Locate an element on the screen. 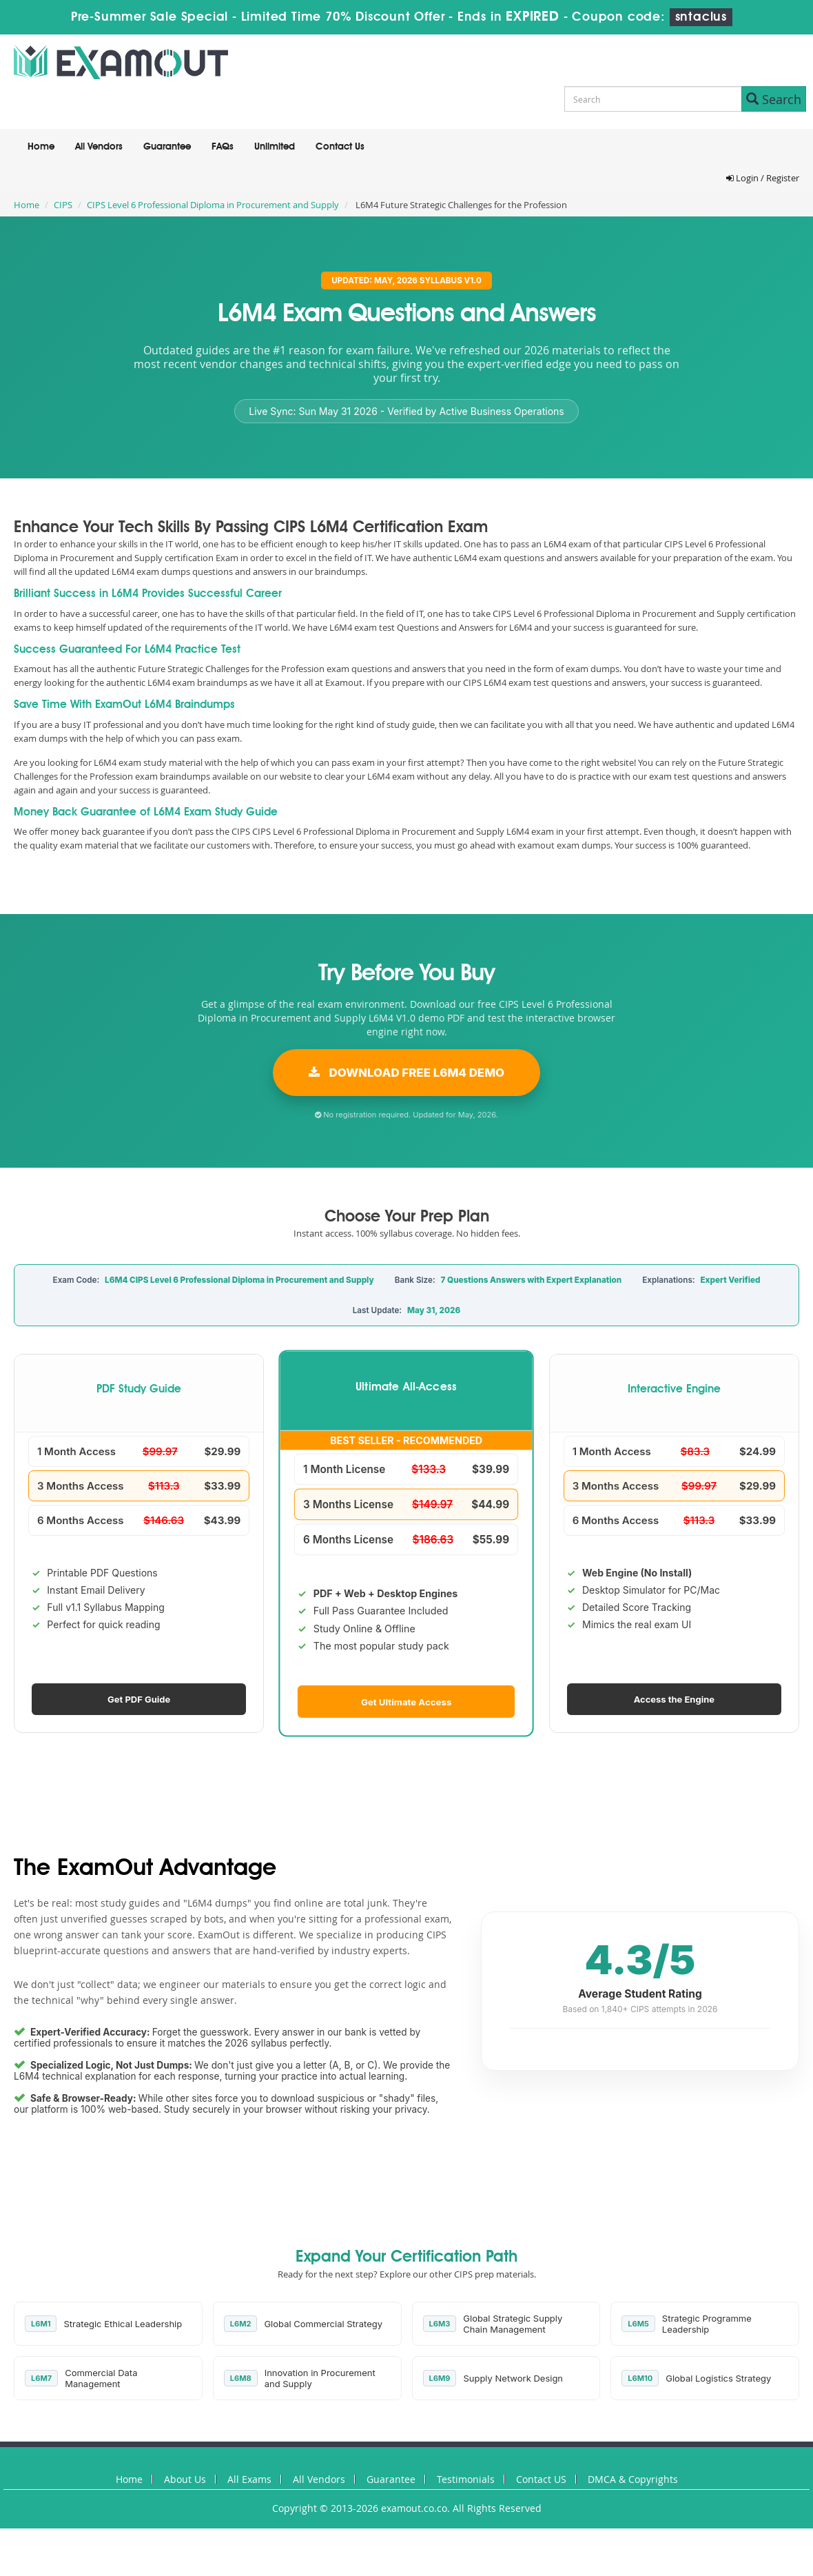 The image size is (813, 2576). Contact Us is located at coordinates (340, 147).